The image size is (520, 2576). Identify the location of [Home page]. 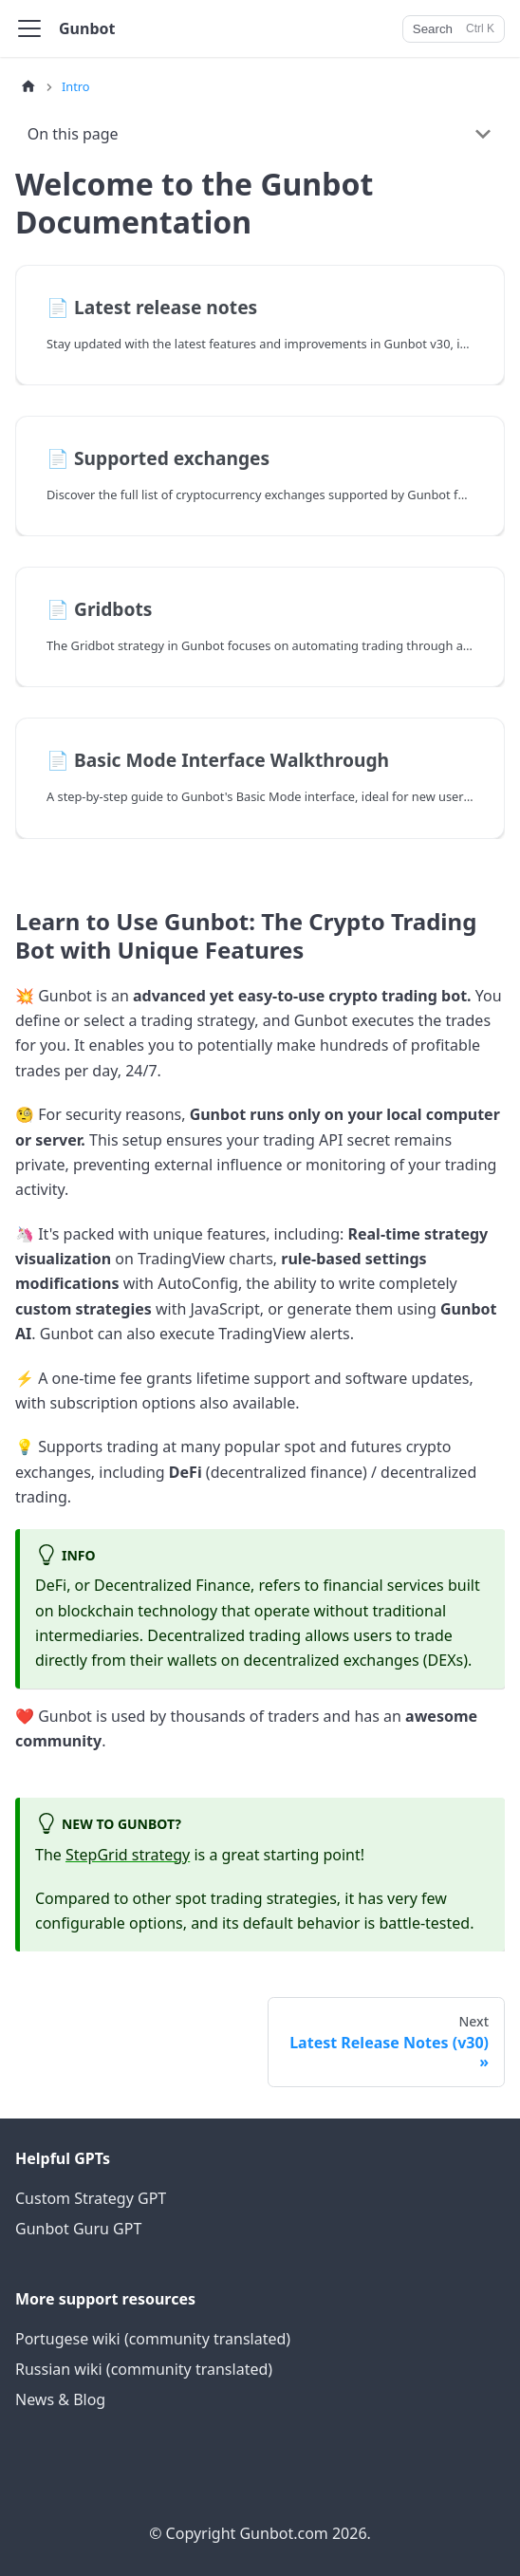
(28, 87).